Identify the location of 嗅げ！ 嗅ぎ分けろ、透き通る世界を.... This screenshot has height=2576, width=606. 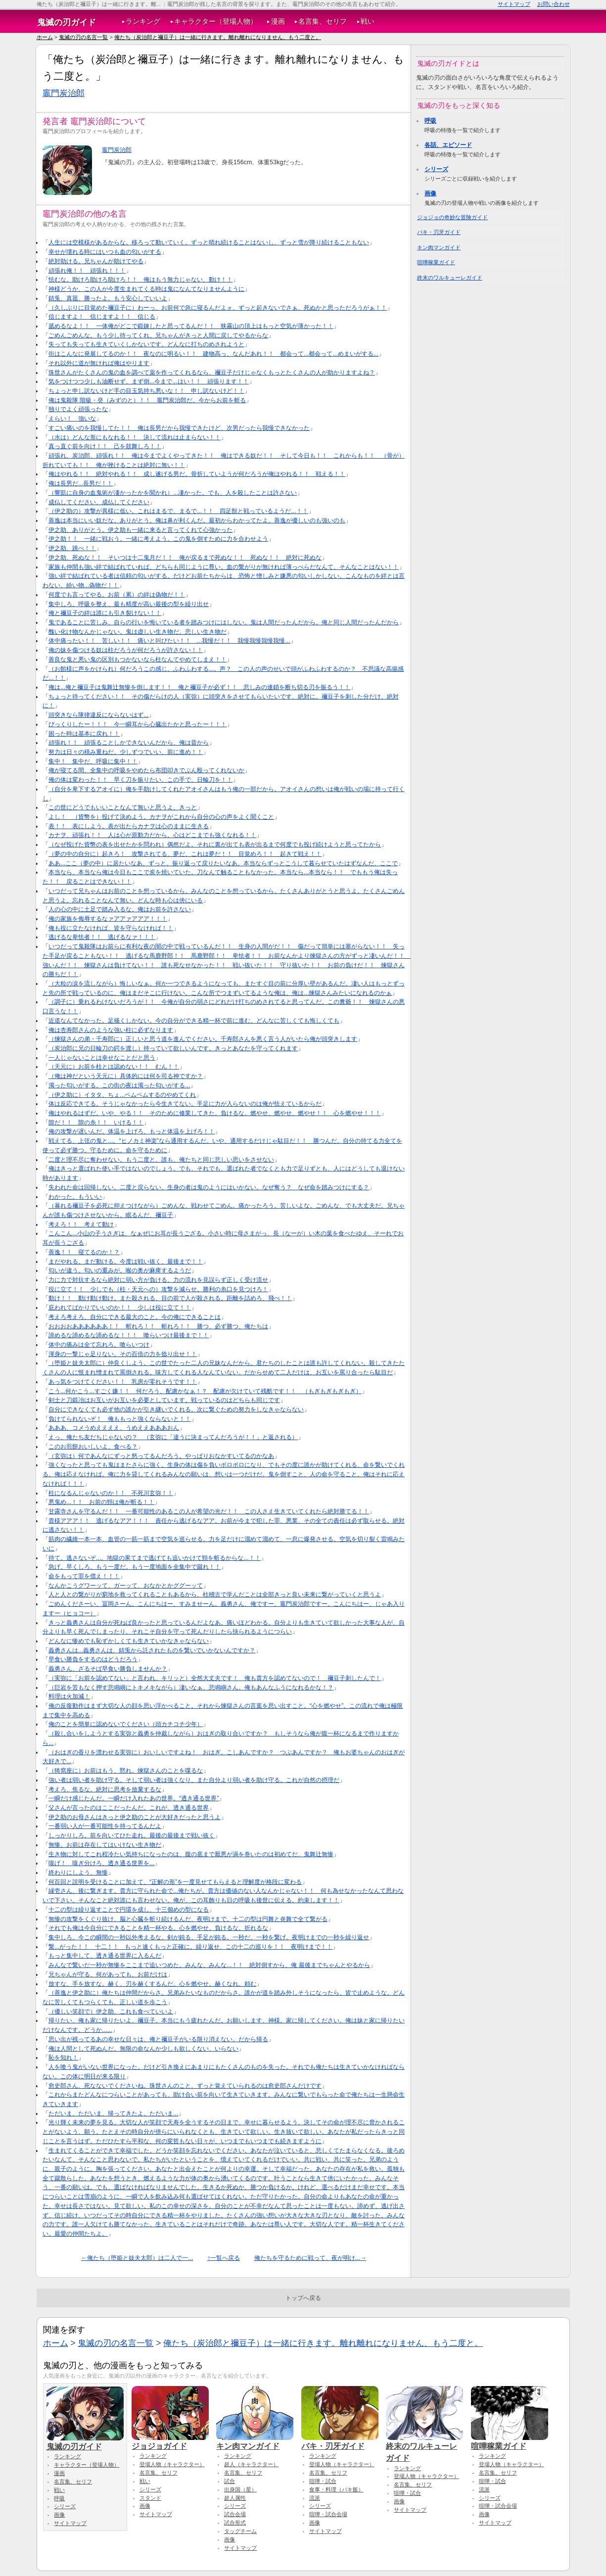
(101, 1863).